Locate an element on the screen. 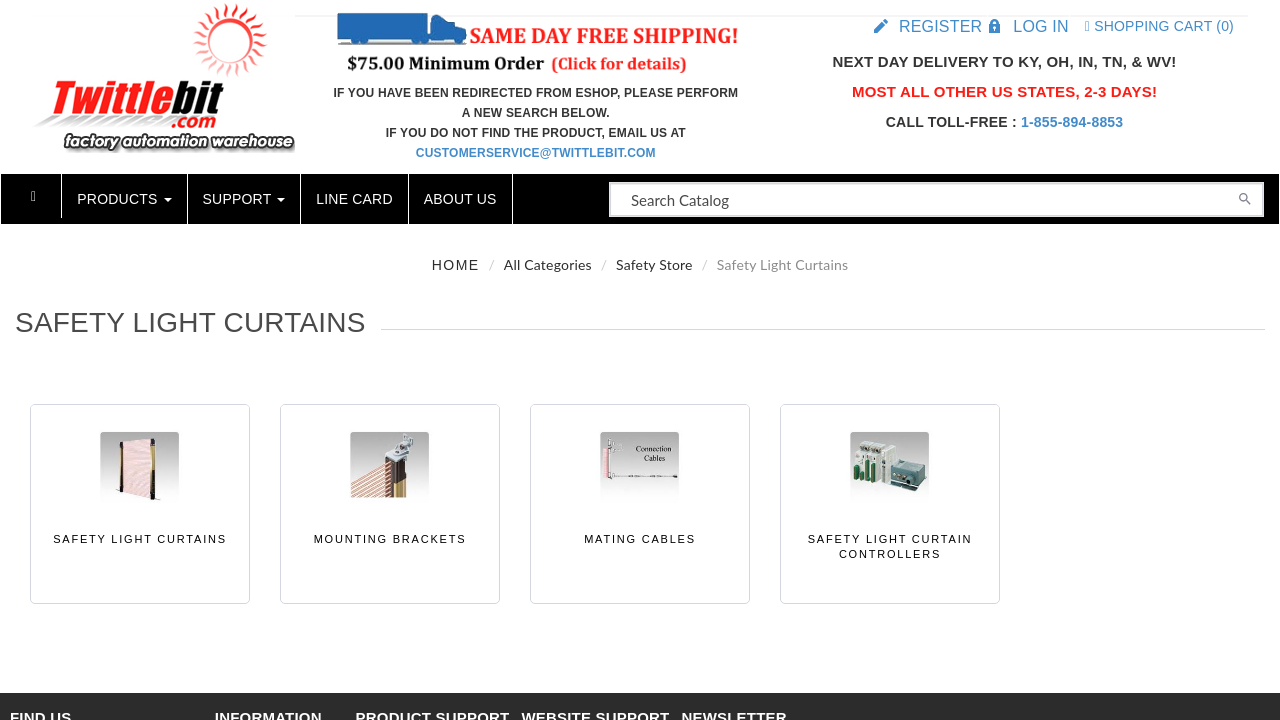  All Categories is located at coordinates (548, 264).